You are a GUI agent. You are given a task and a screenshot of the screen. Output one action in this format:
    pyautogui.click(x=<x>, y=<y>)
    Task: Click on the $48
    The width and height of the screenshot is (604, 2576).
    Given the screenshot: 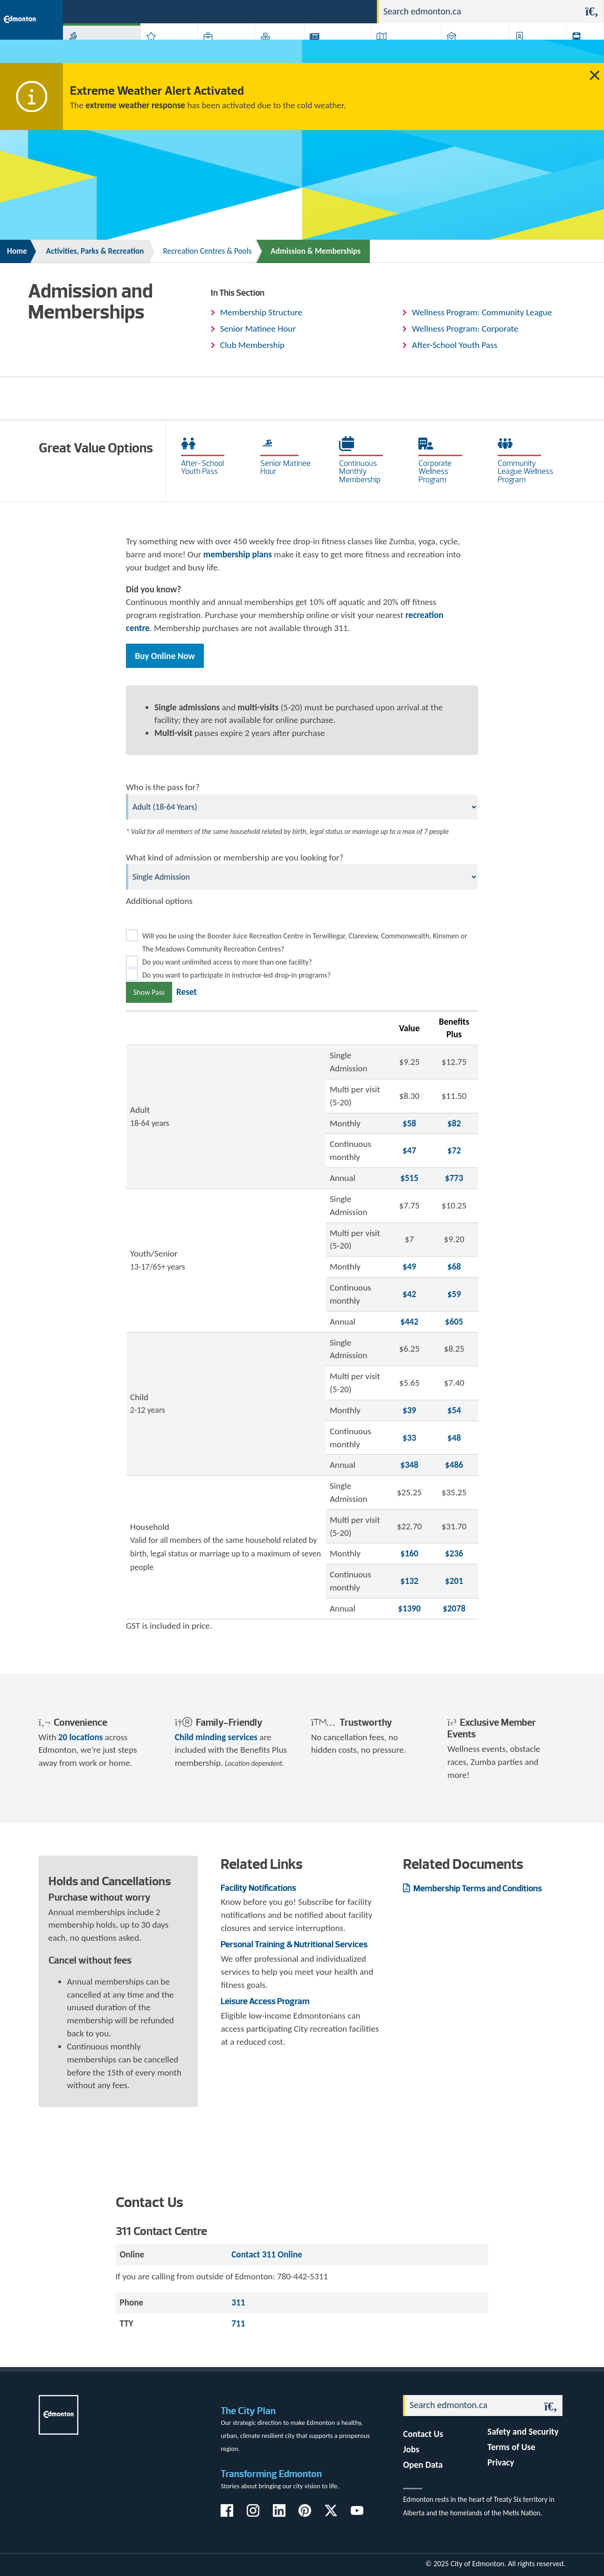 What is the action you would take?
    pyautogui.click(x=454, y=1437)
    